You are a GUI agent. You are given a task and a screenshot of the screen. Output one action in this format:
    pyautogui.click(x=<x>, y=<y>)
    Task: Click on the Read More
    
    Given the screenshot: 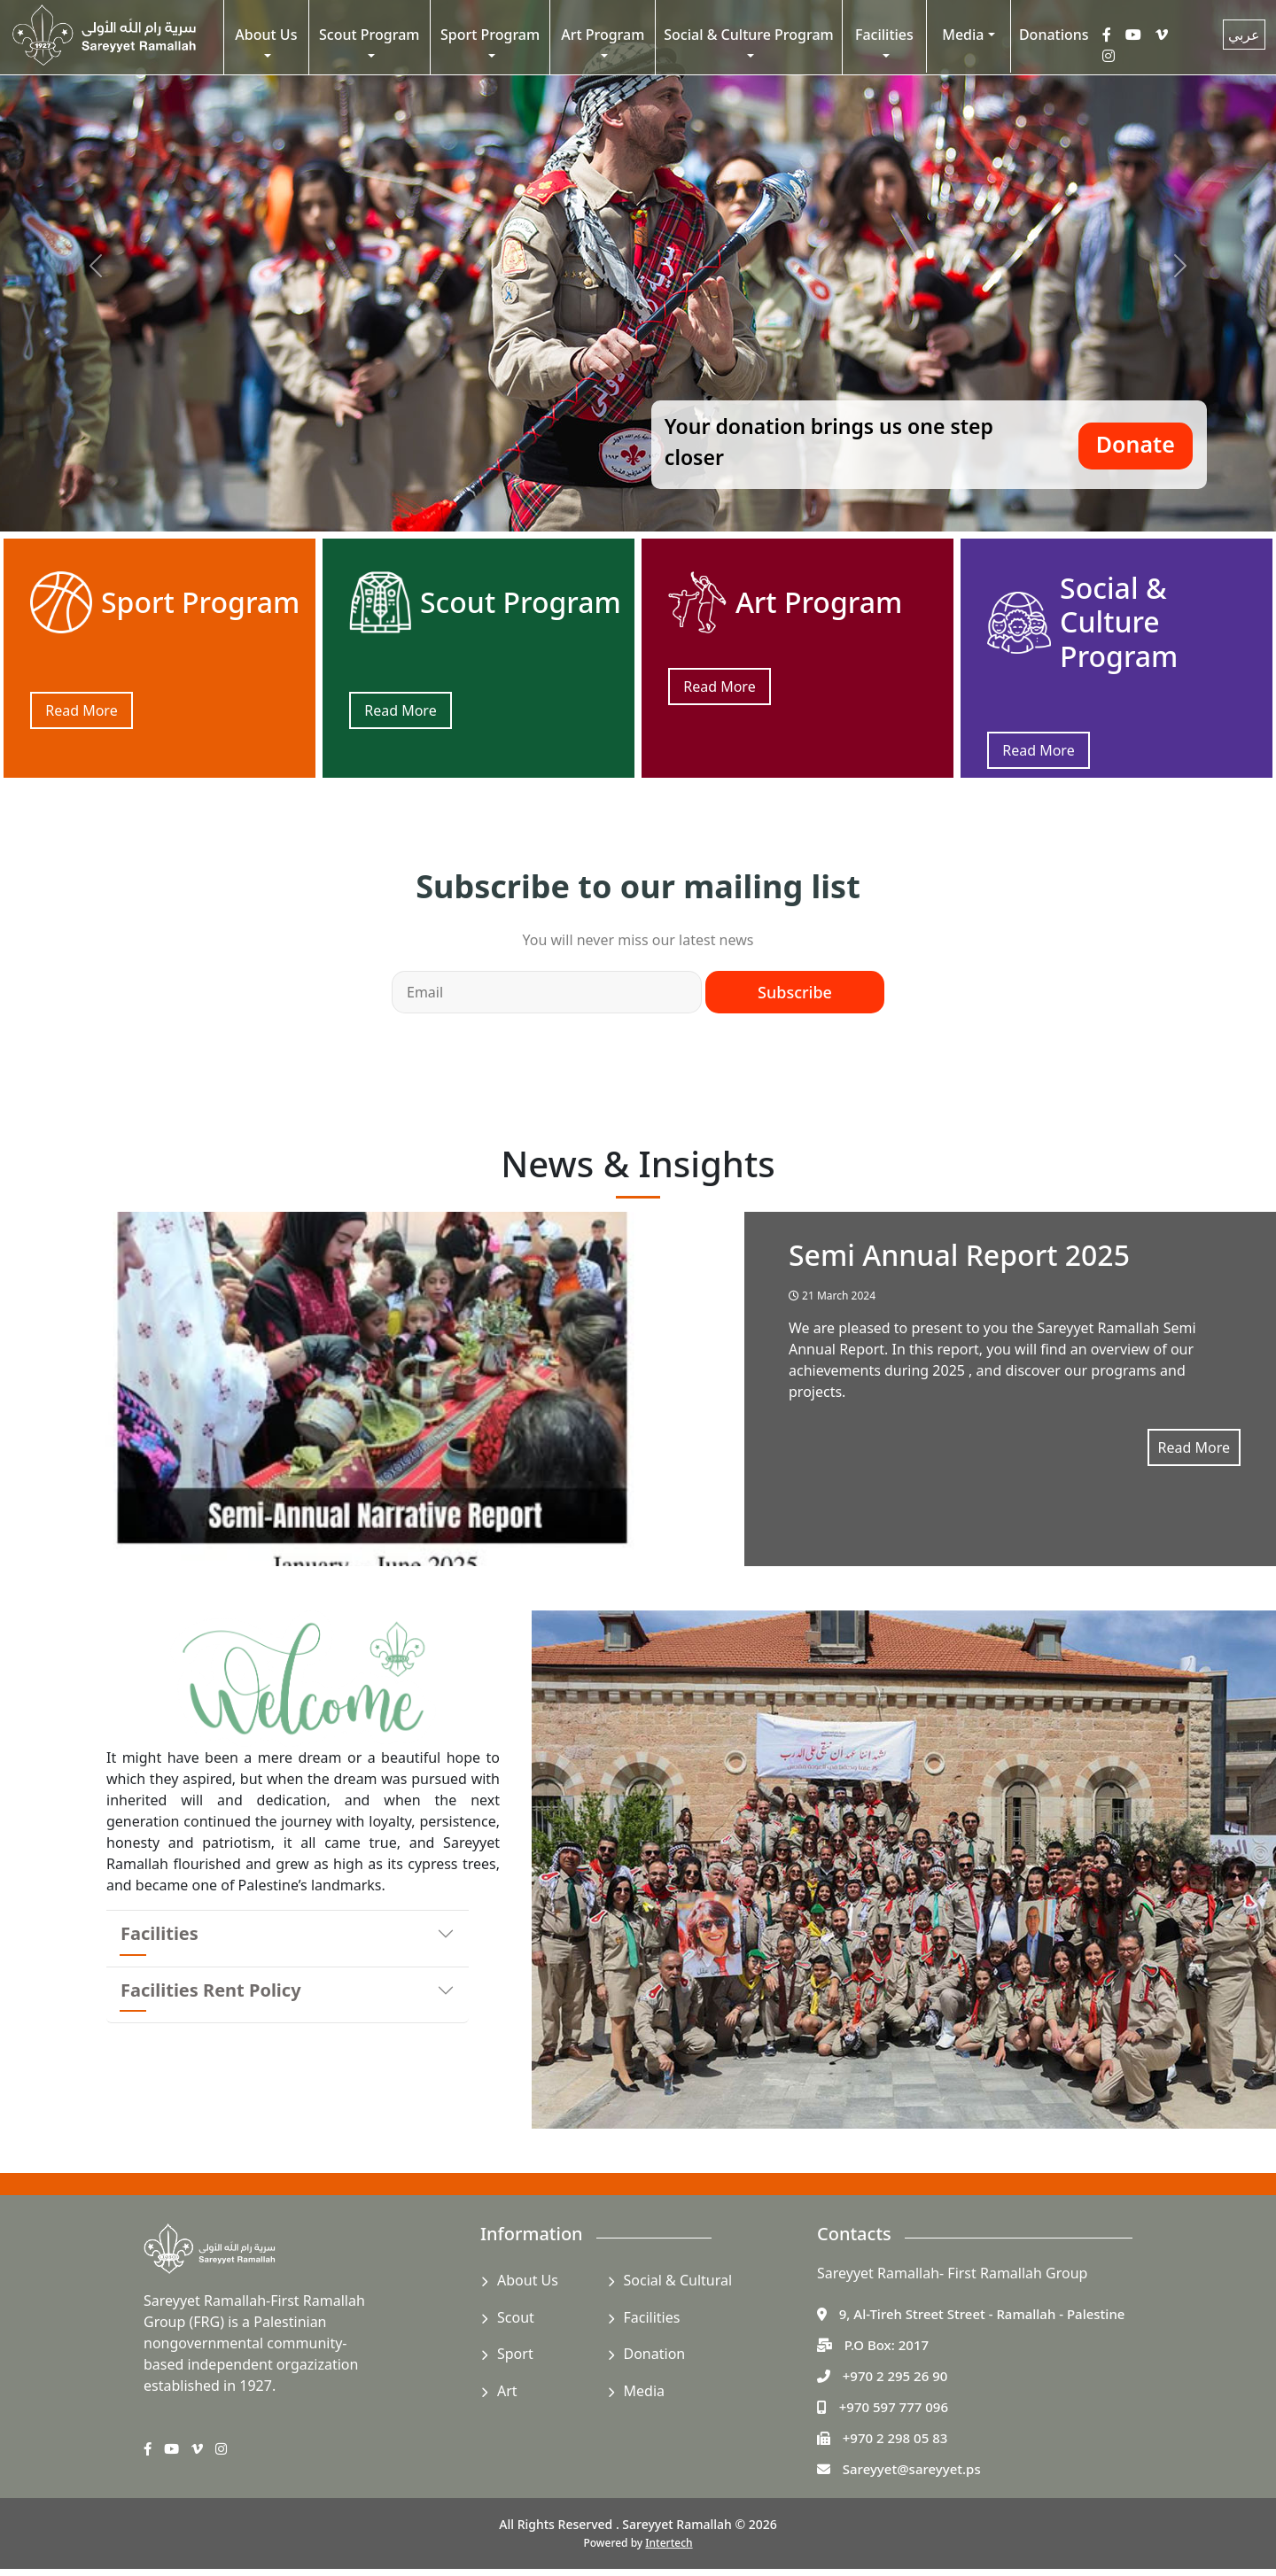 What is the action you would take?
    pyautogui.click(x=81, y=710)
    